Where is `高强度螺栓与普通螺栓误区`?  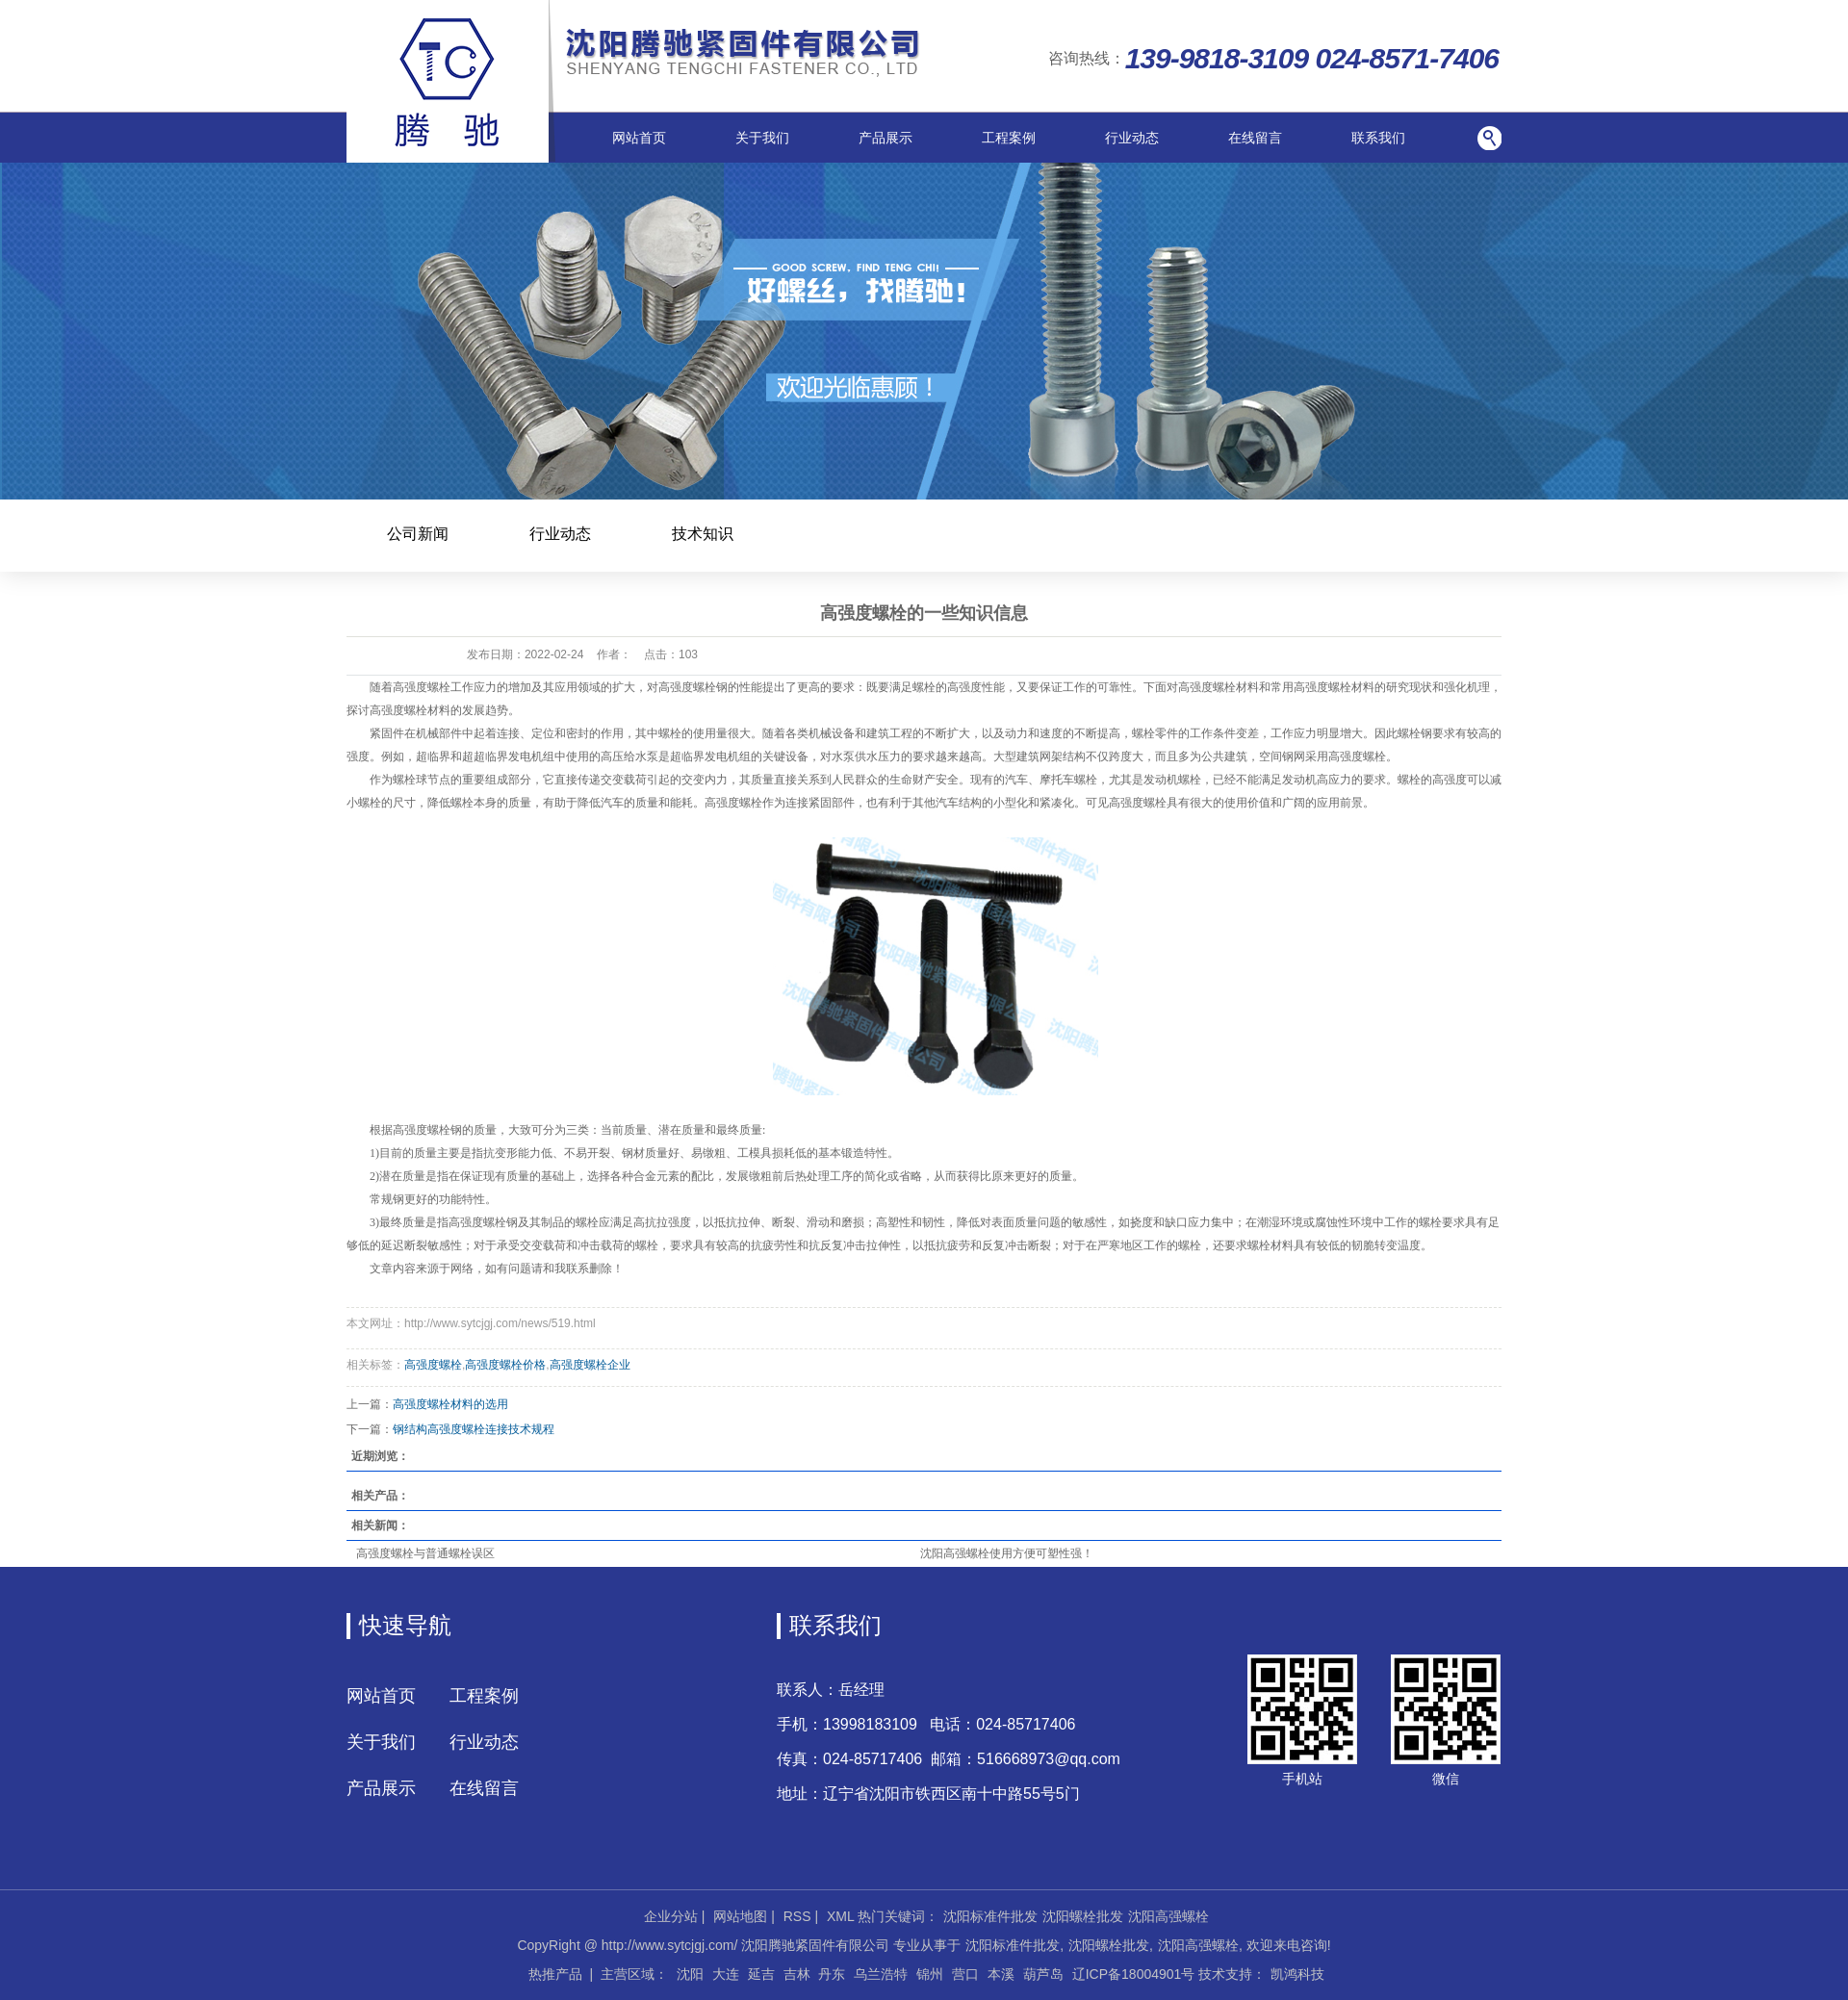 高强度螺栓与普通螺栓误区 is located at coordinates (425, 1553).